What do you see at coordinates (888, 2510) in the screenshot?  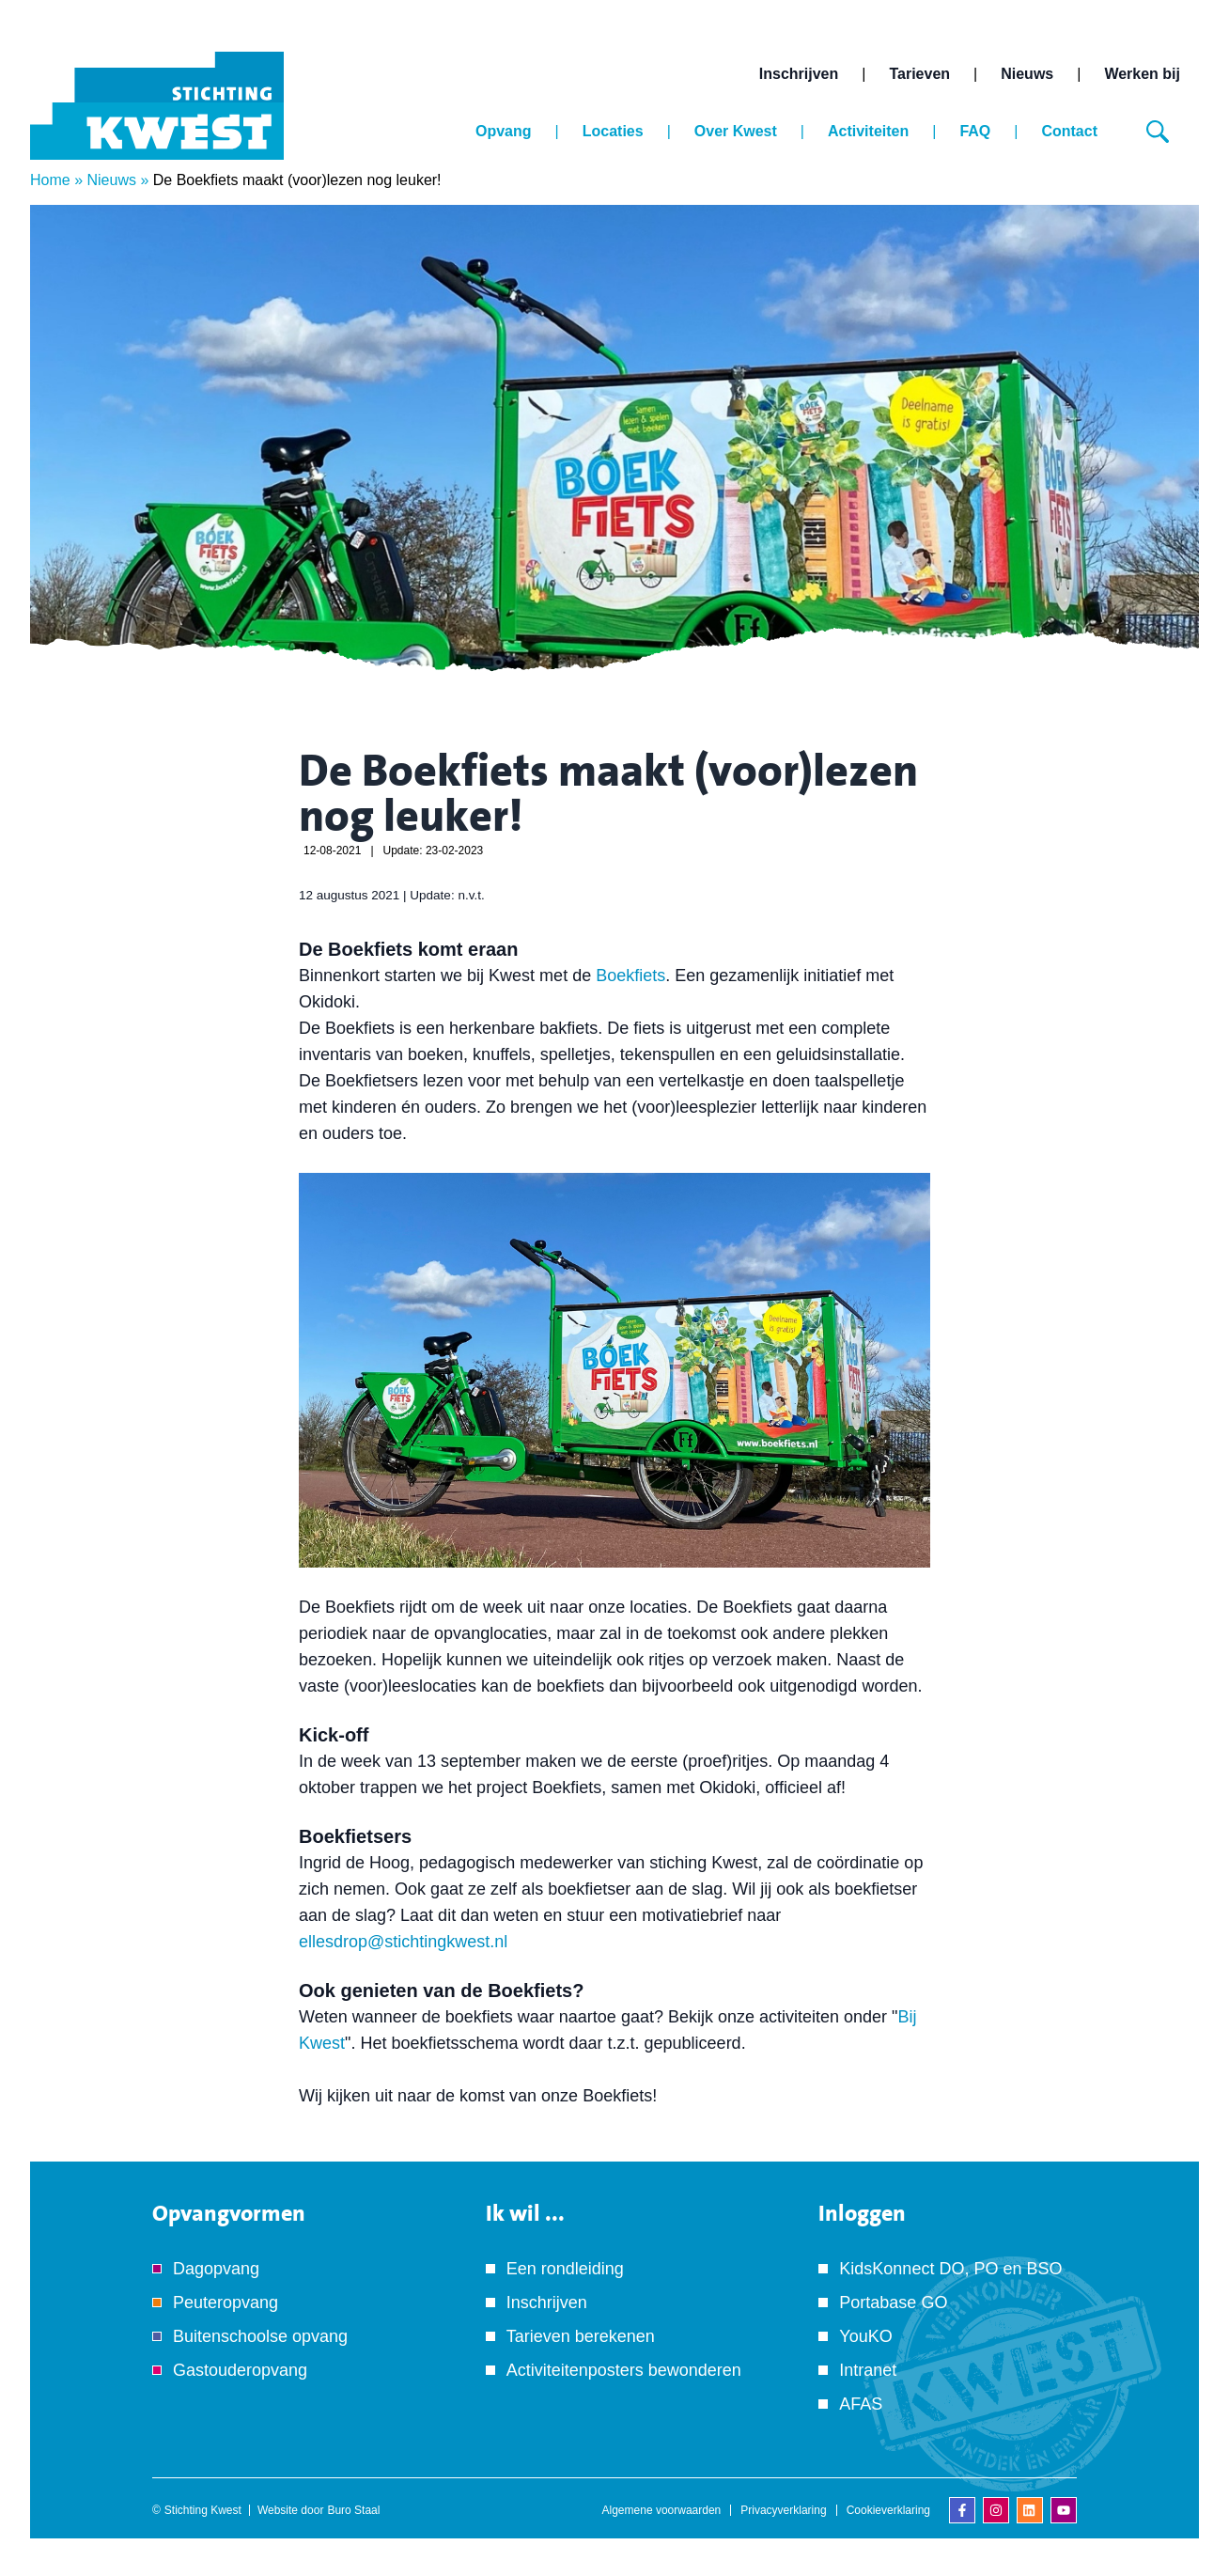 I see `Cookieverklaring` at bounding box center [888, 2510].